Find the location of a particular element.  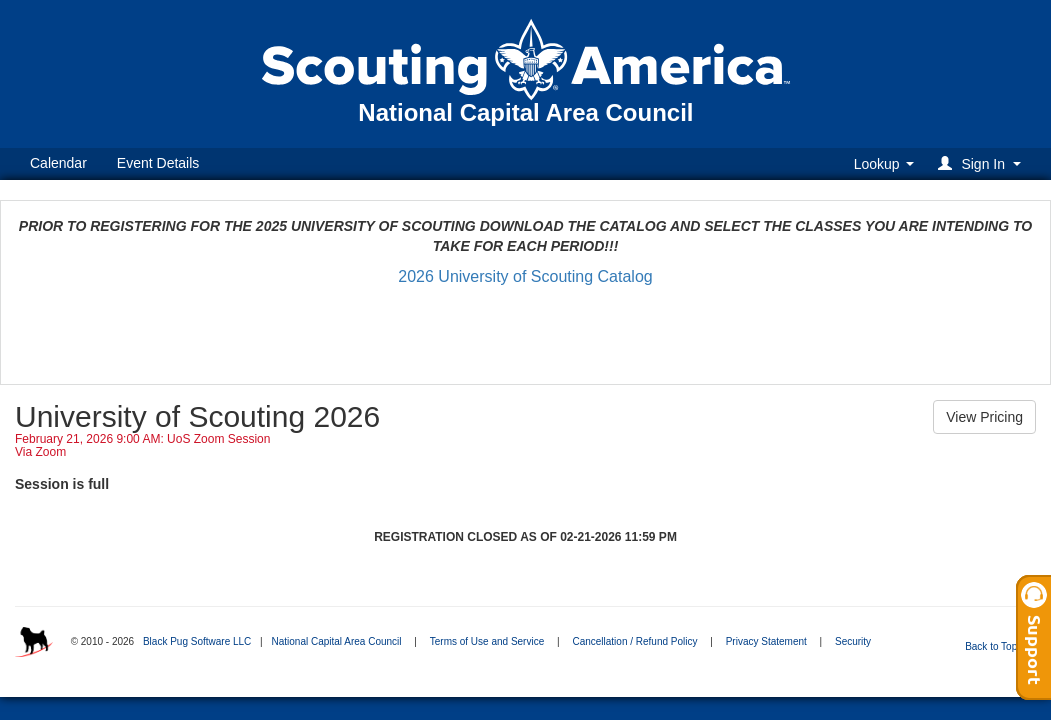

National Capital Area Council is located at coordinates (336, 641).